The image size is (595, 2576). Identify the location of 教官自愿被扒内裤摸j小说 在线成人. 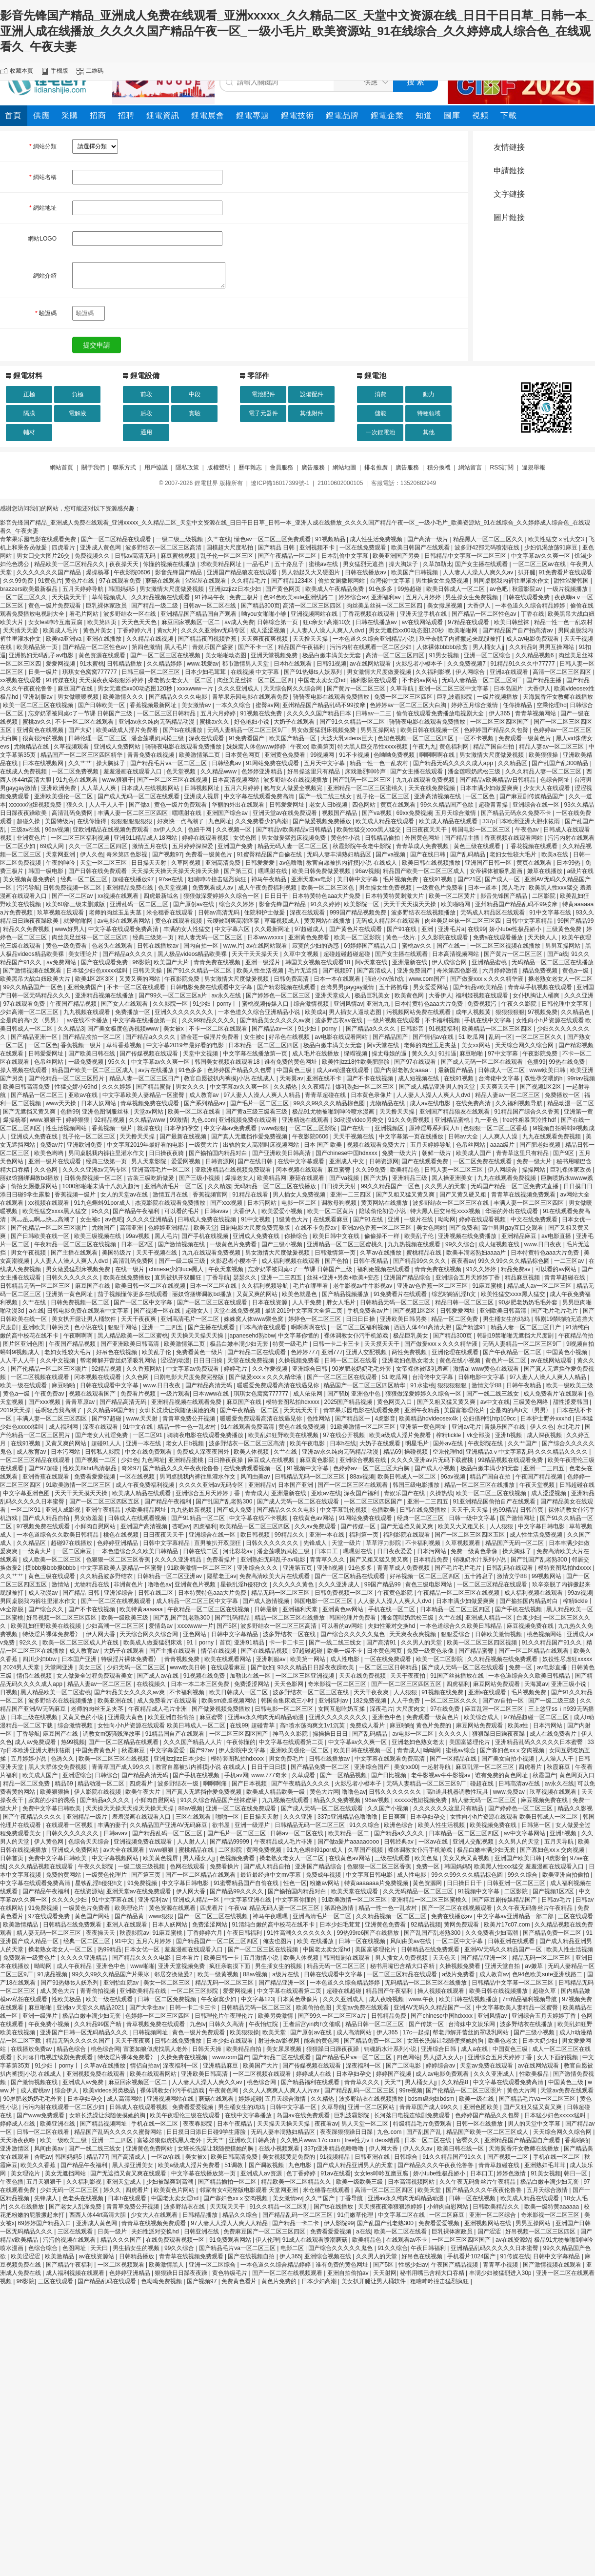
(352, 862).